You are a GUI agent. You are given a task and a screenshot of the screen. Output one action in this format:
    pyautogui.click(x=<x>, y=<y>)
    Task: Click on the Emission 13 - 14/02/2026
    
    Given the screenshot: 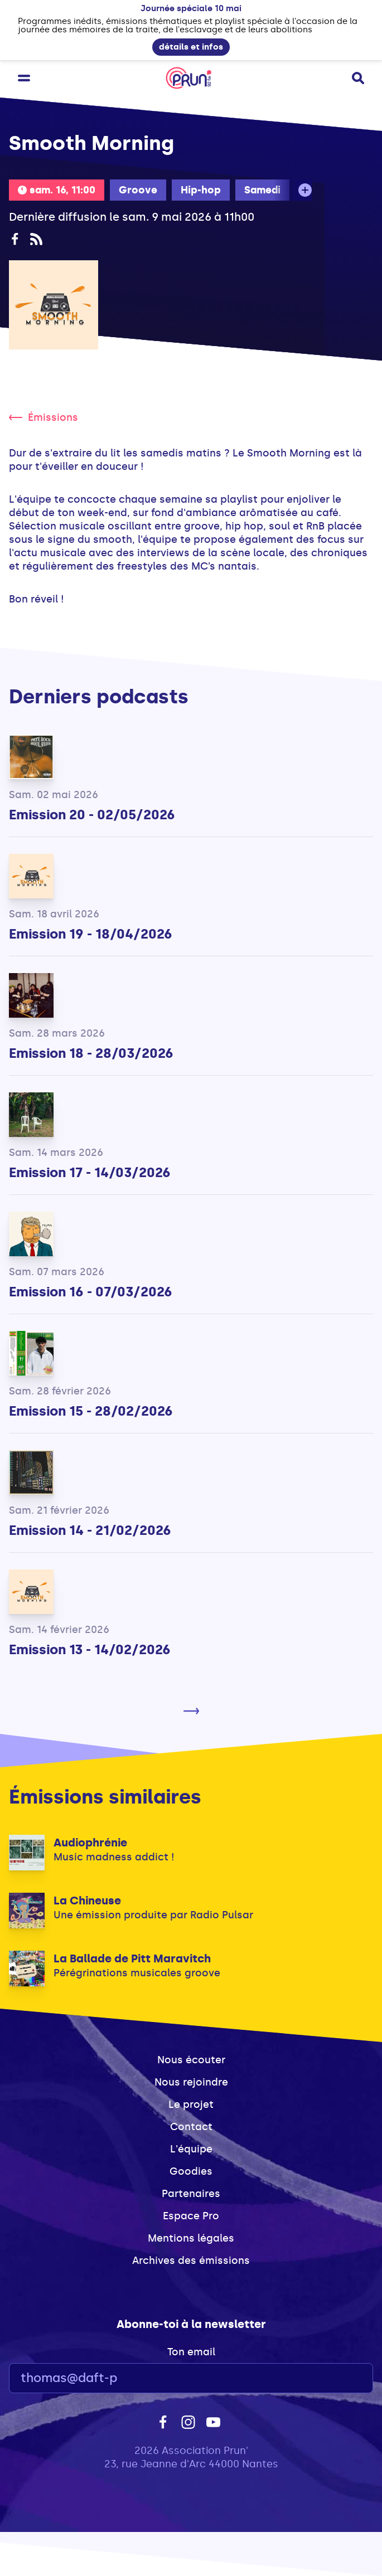 What is the action you would take?
    pyautogui.click(x=90, y=1649)
    